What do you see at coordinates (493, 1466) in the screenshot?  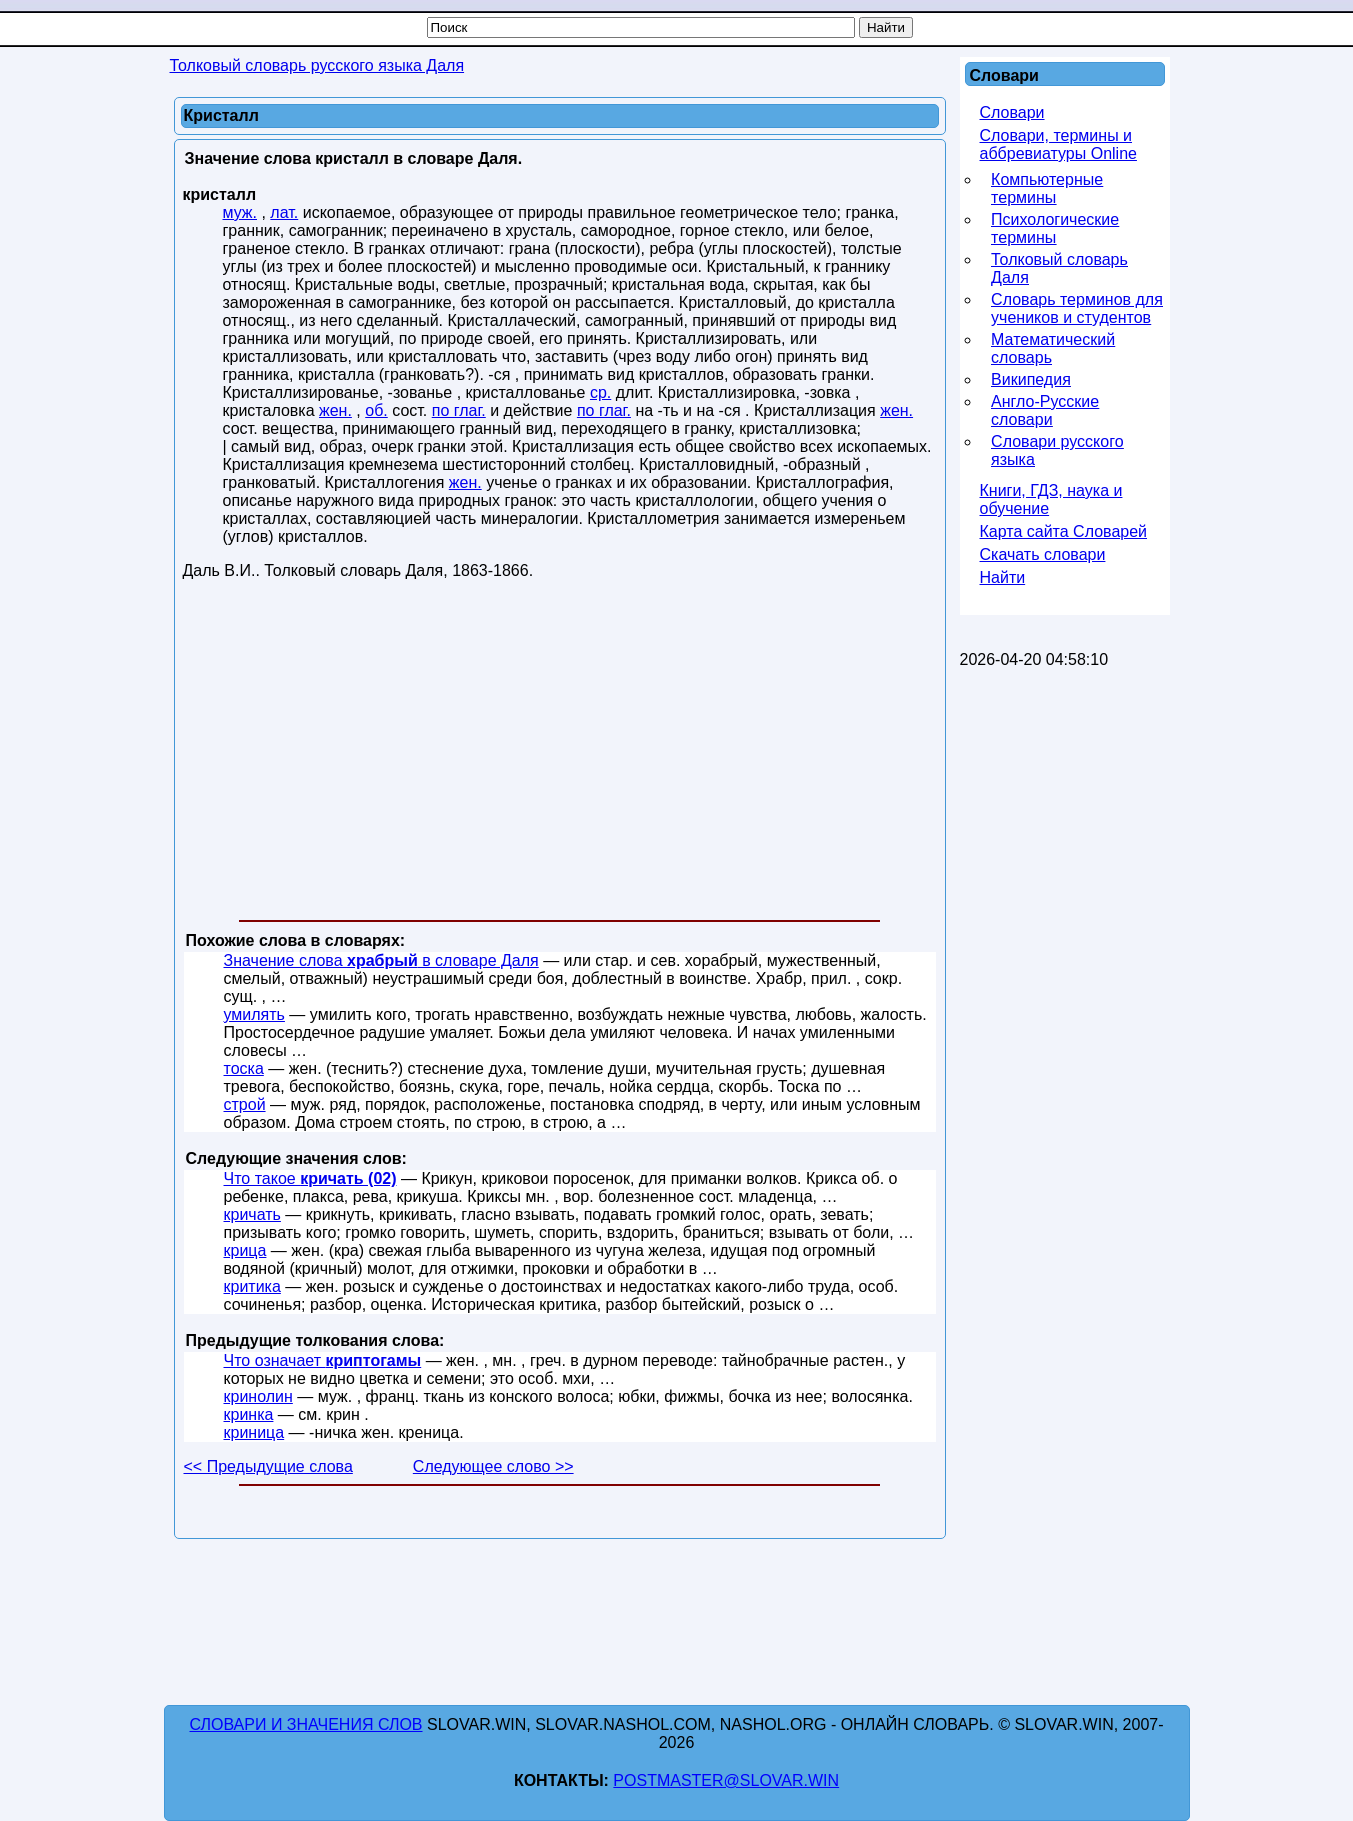 I see `Следующее слово >>` at bounding box center [493, 1466].